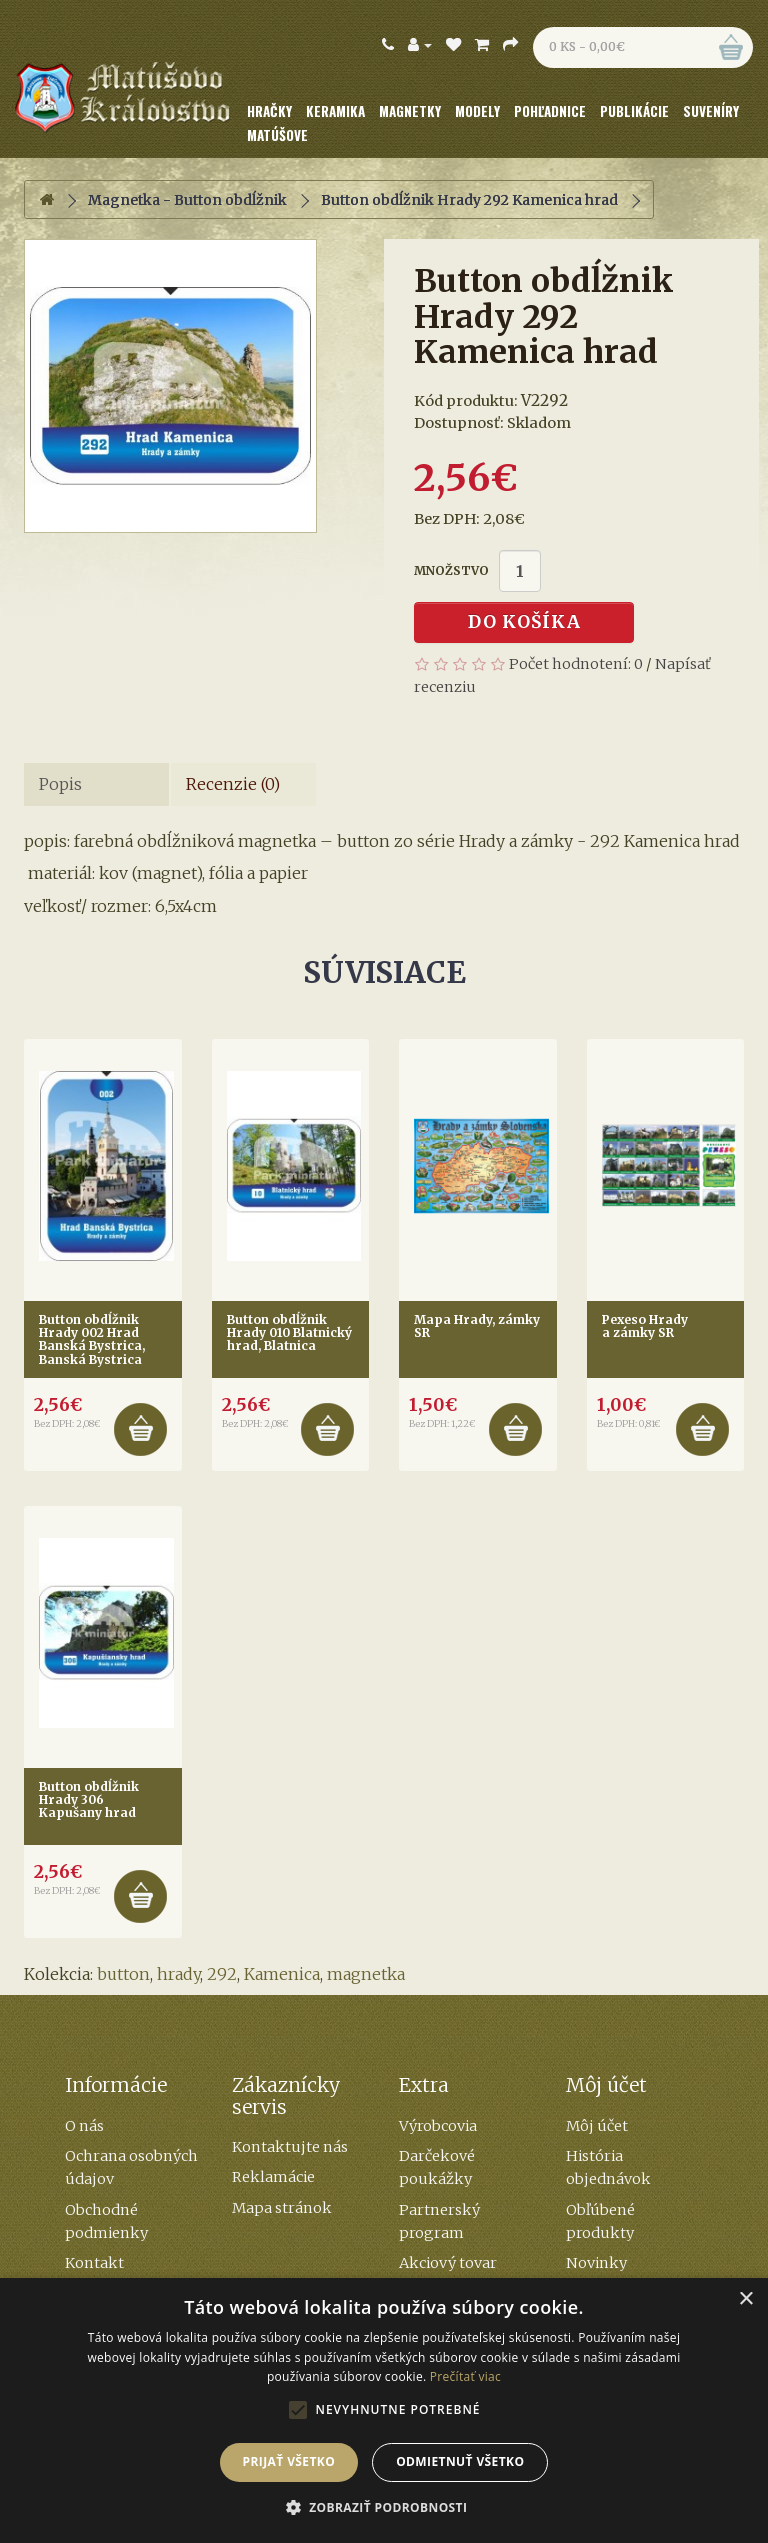  I want to click on Recenzie (0), so click(233, 784).